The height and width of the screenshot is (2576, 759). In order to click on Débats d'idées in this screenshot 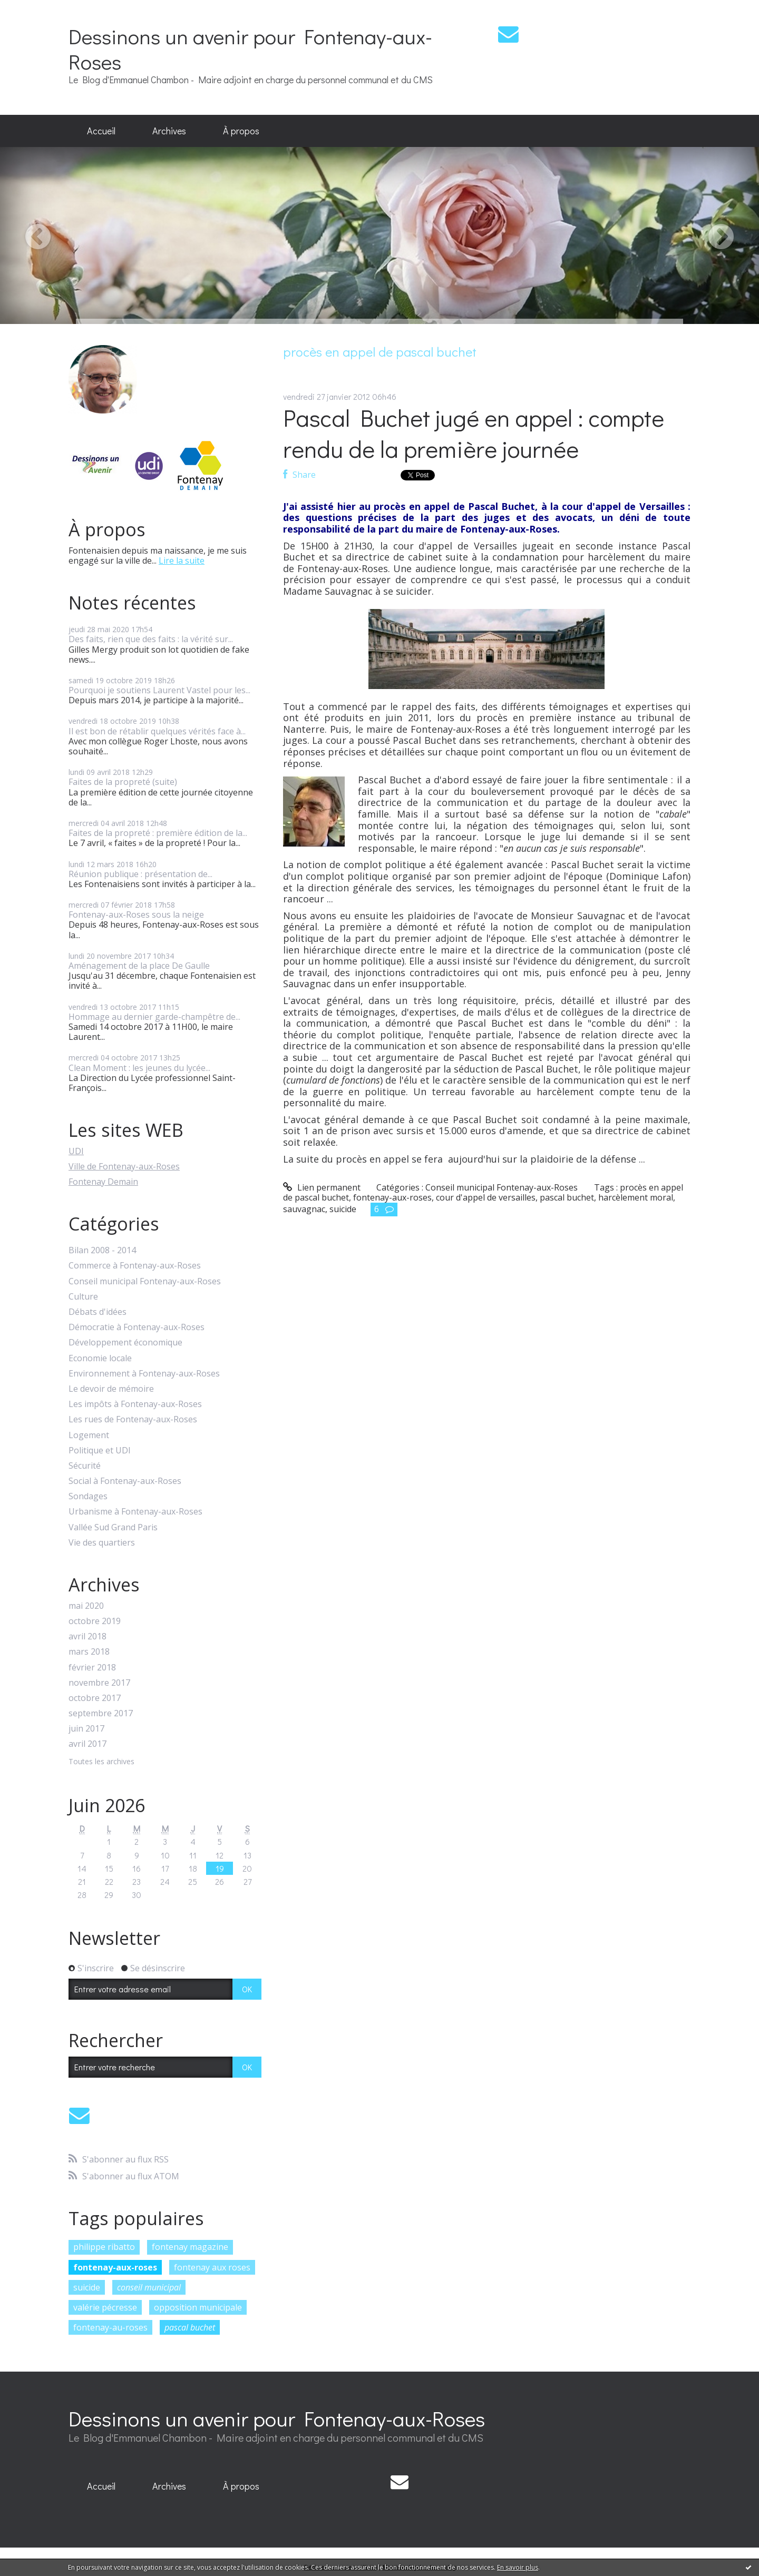, I will do `click(97, 1312)`.